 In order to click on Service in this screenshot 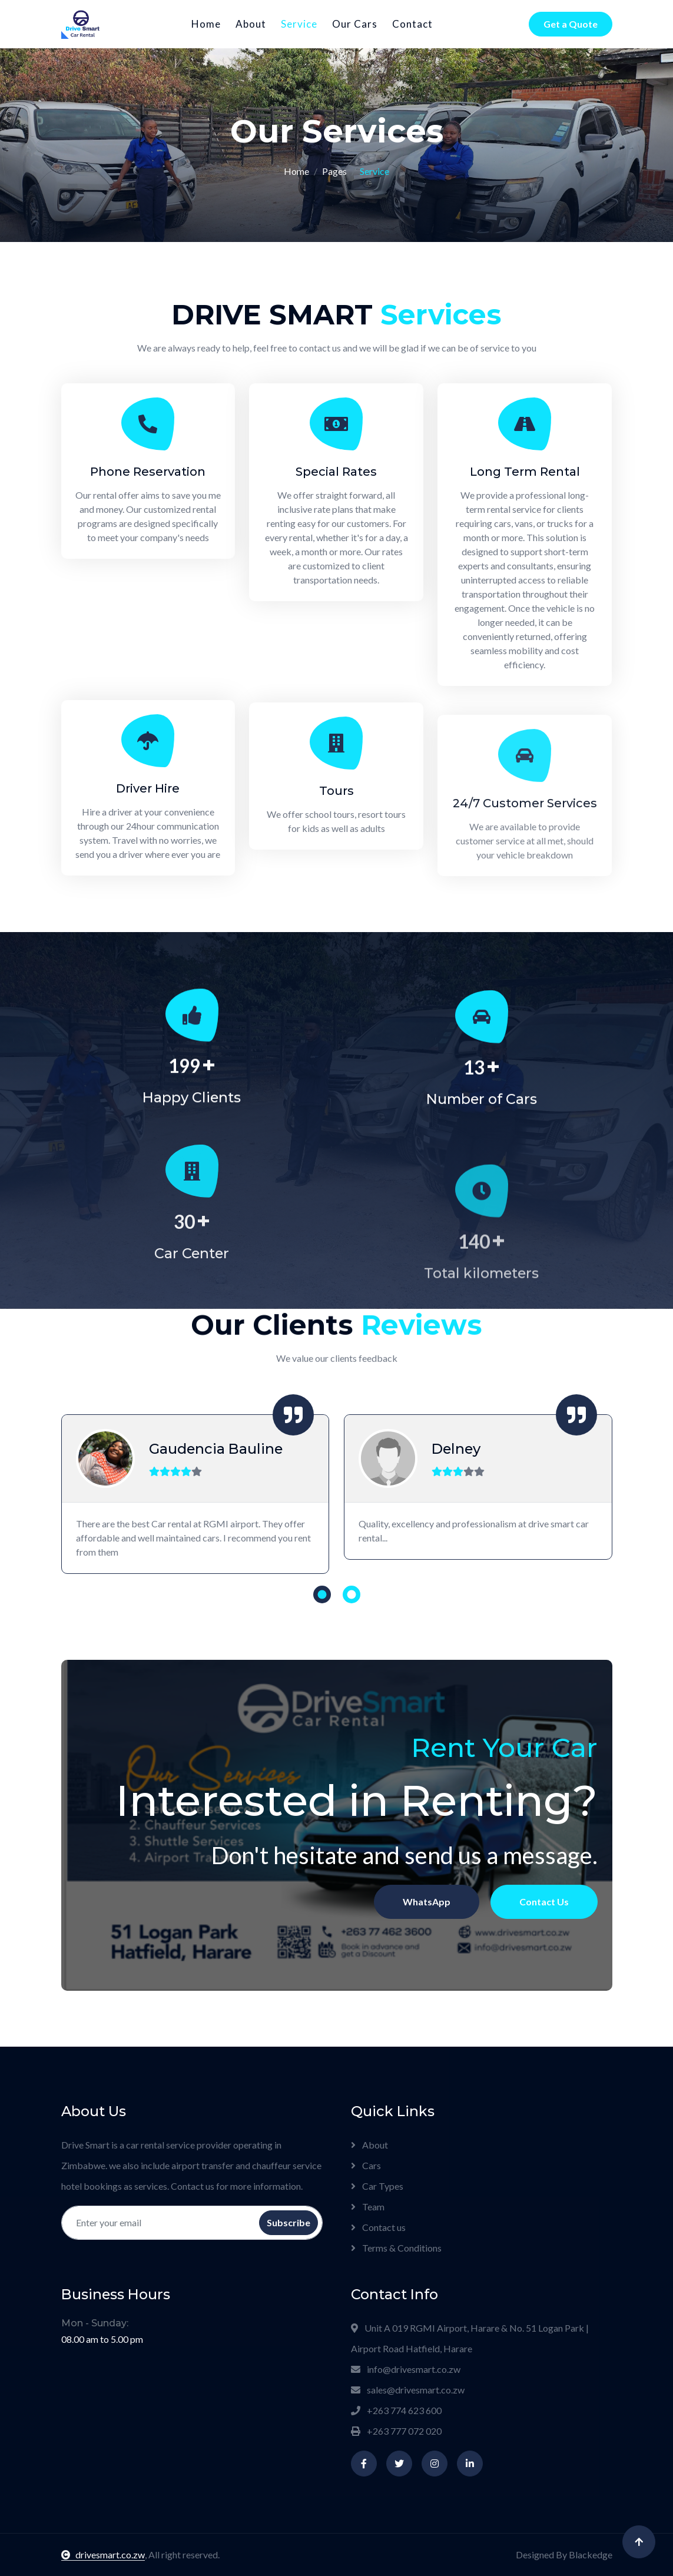, I will do `click(299, 24)`.